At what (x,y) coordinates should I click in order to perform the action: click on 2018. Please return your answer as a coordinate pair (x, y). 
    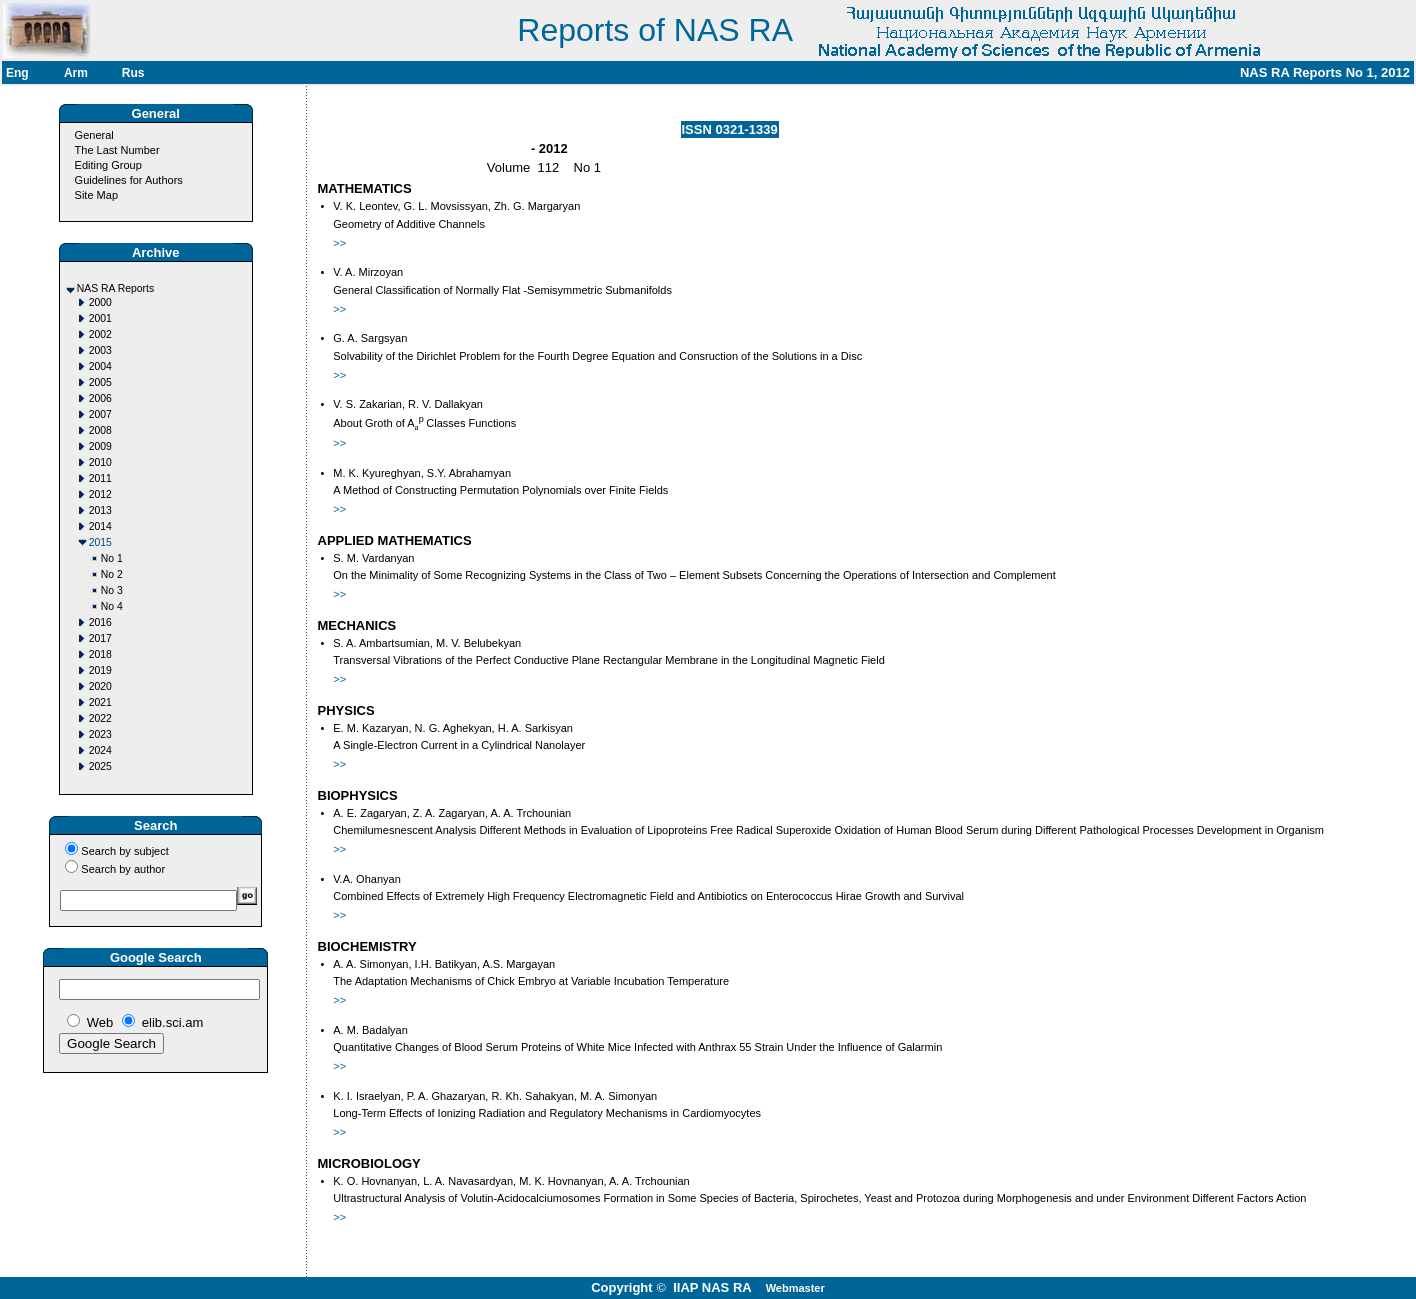
    Looking at the image, I should click on (100, 654).